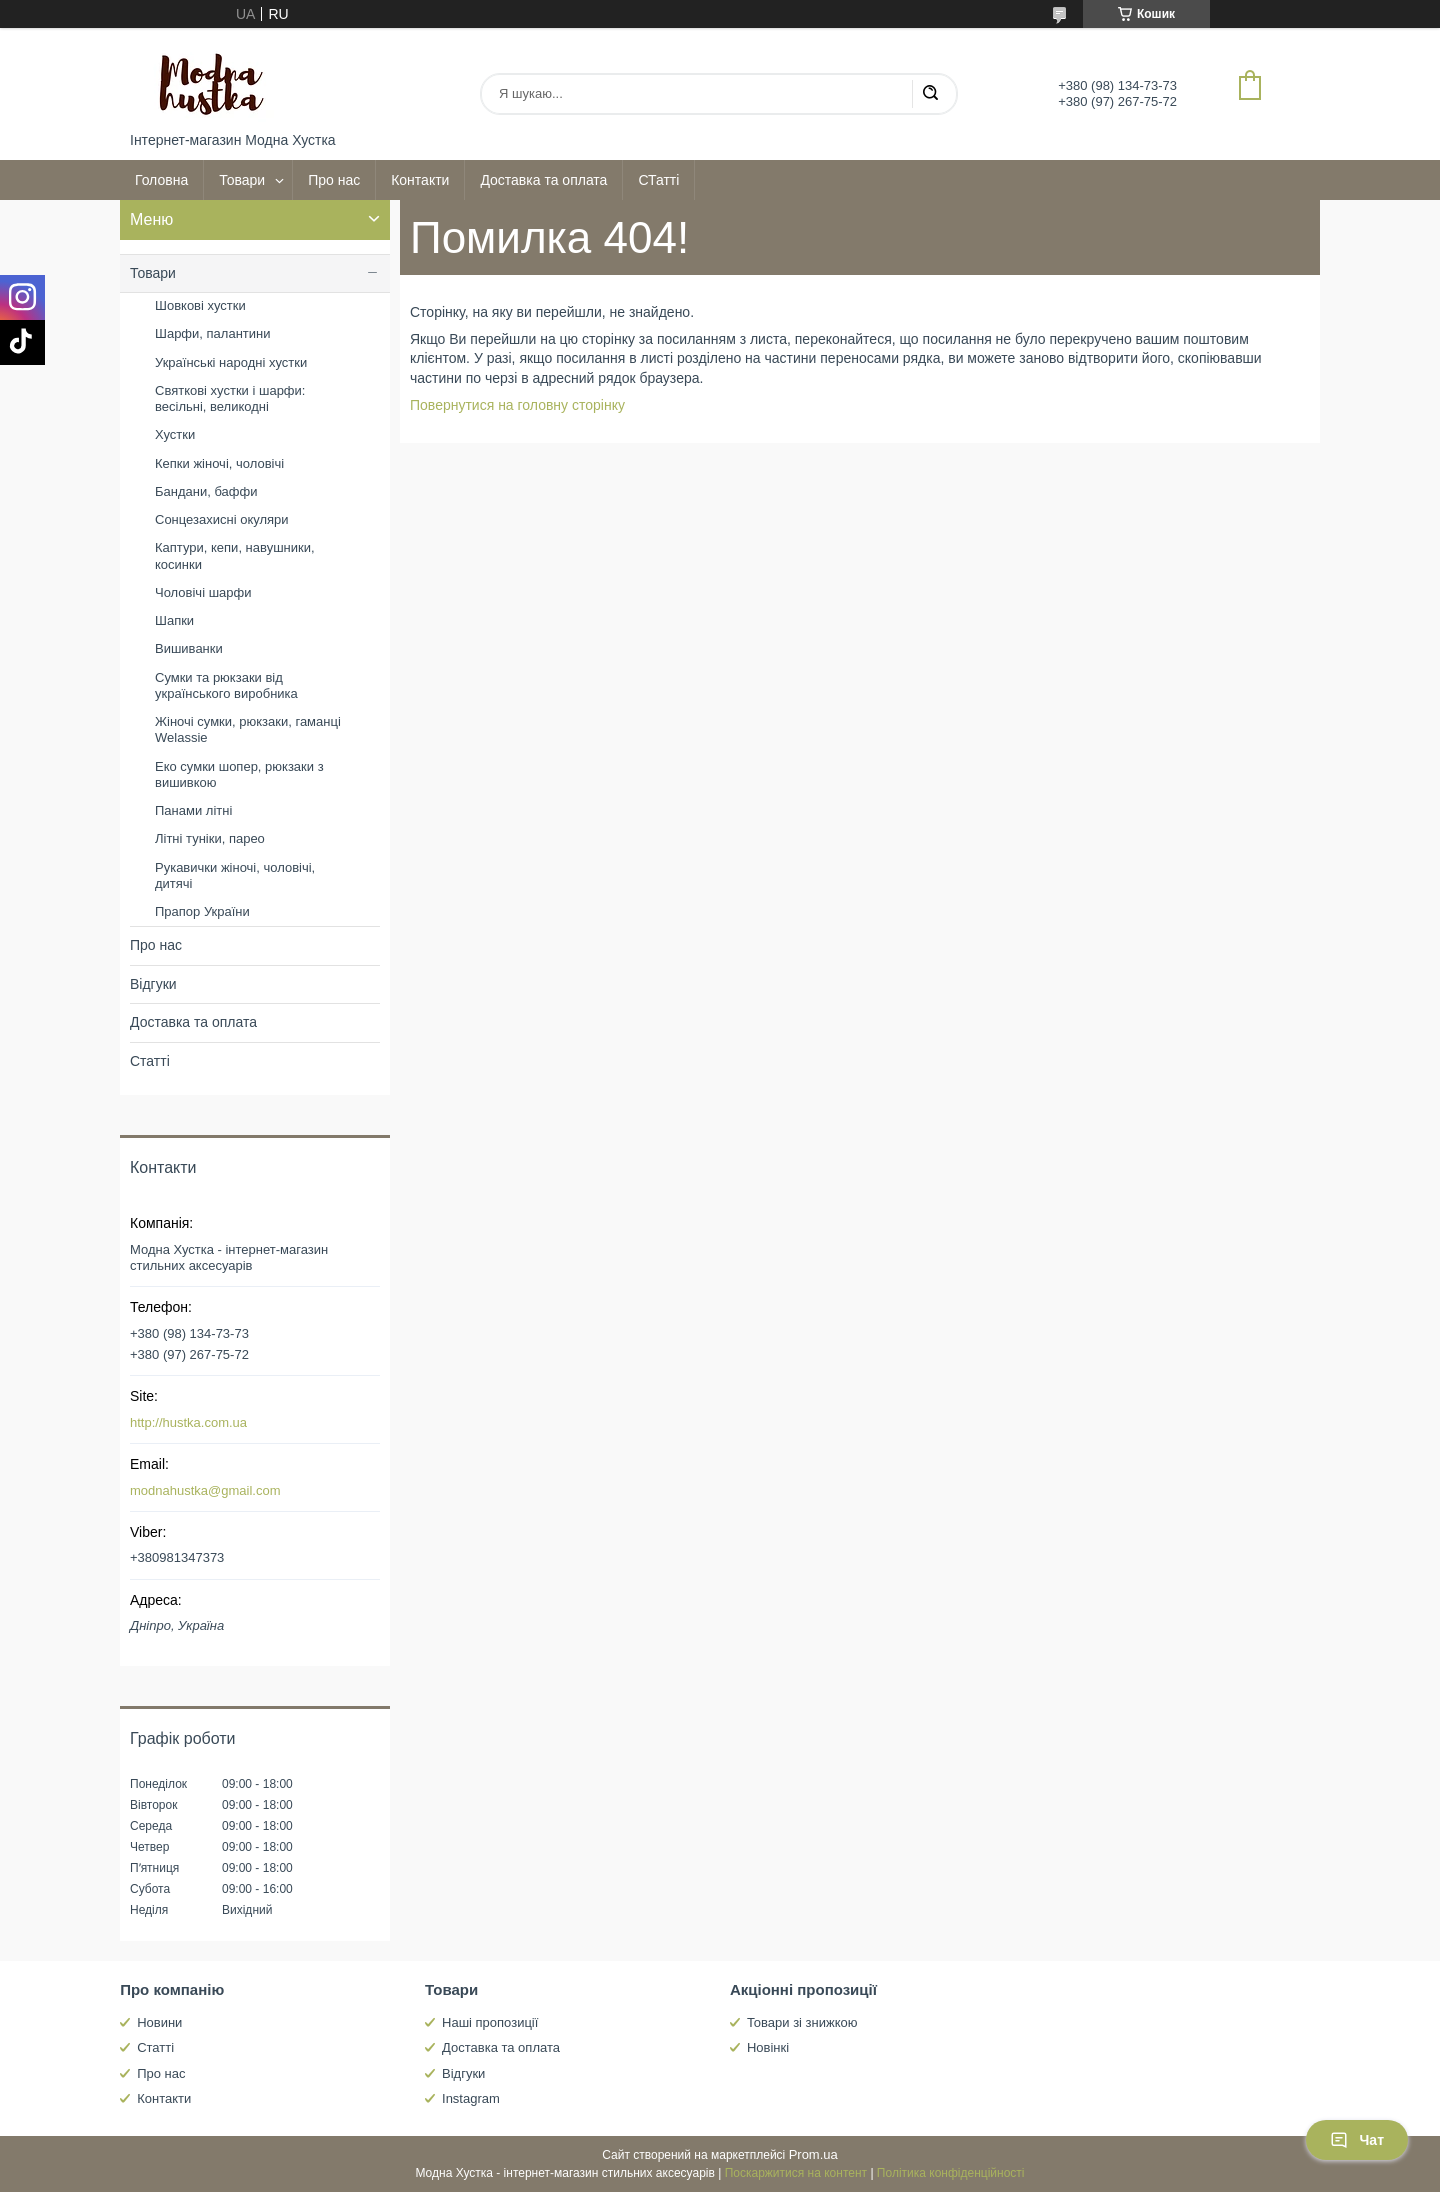 This screenshot has height=2192, width=1440. Describe the element at coordinates (543, 180) in the screenshot. I see `Доставка та оплата` at that location.